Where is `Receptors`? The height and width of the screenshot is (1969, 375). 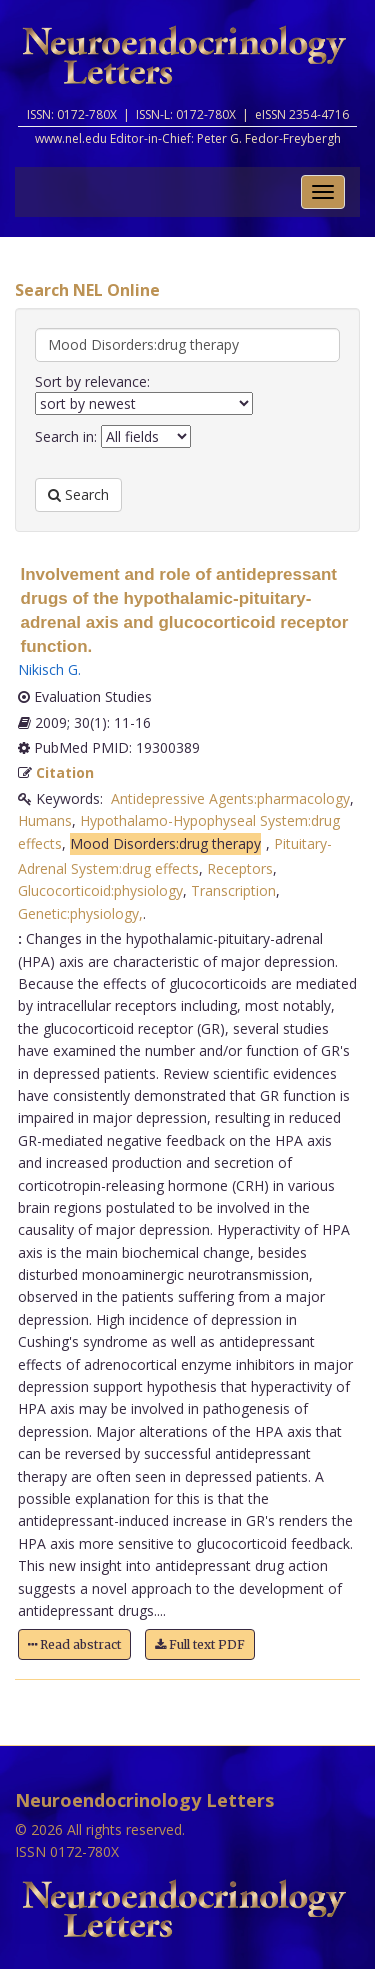
Receptors is located at coordinates (240, 868).